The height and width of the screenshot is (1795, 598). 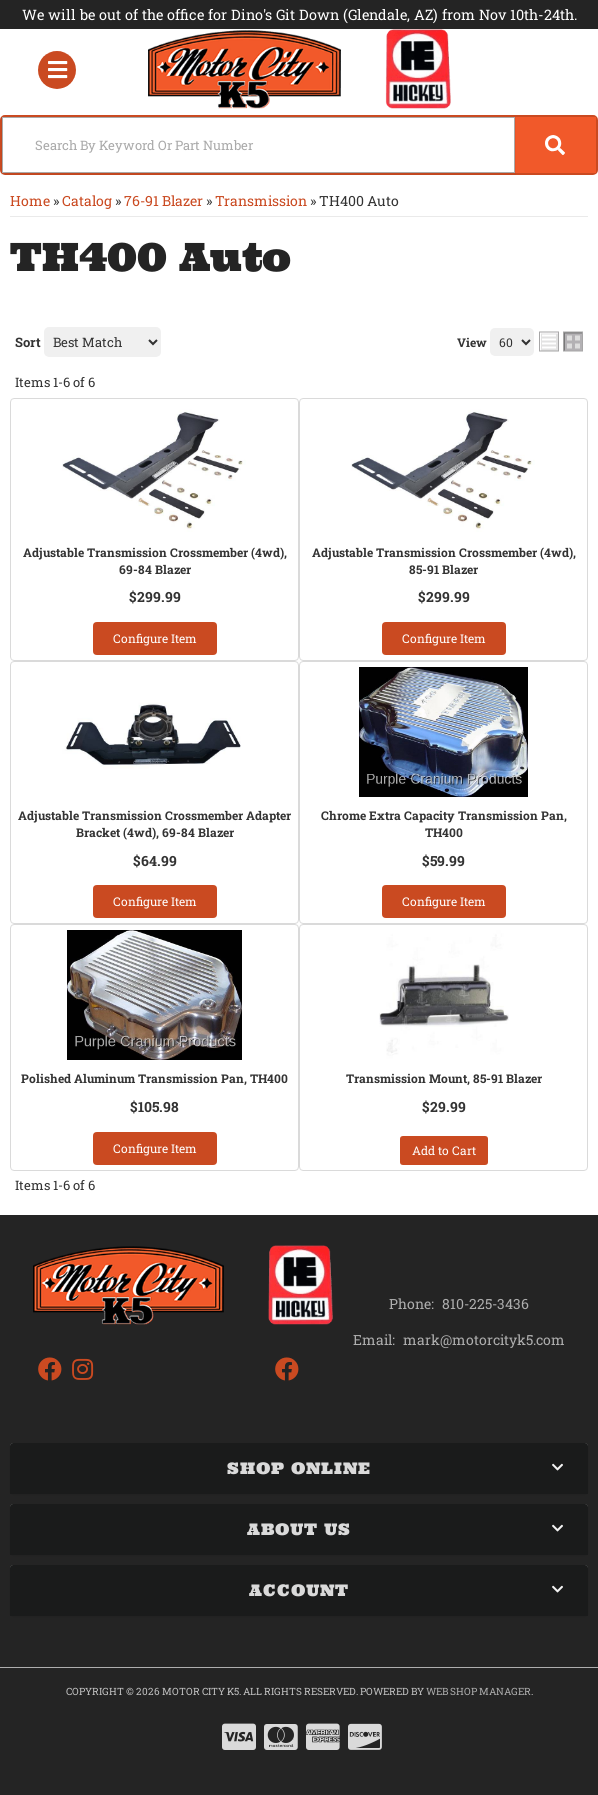 I want to click on [button], so click(x=299, y=145).